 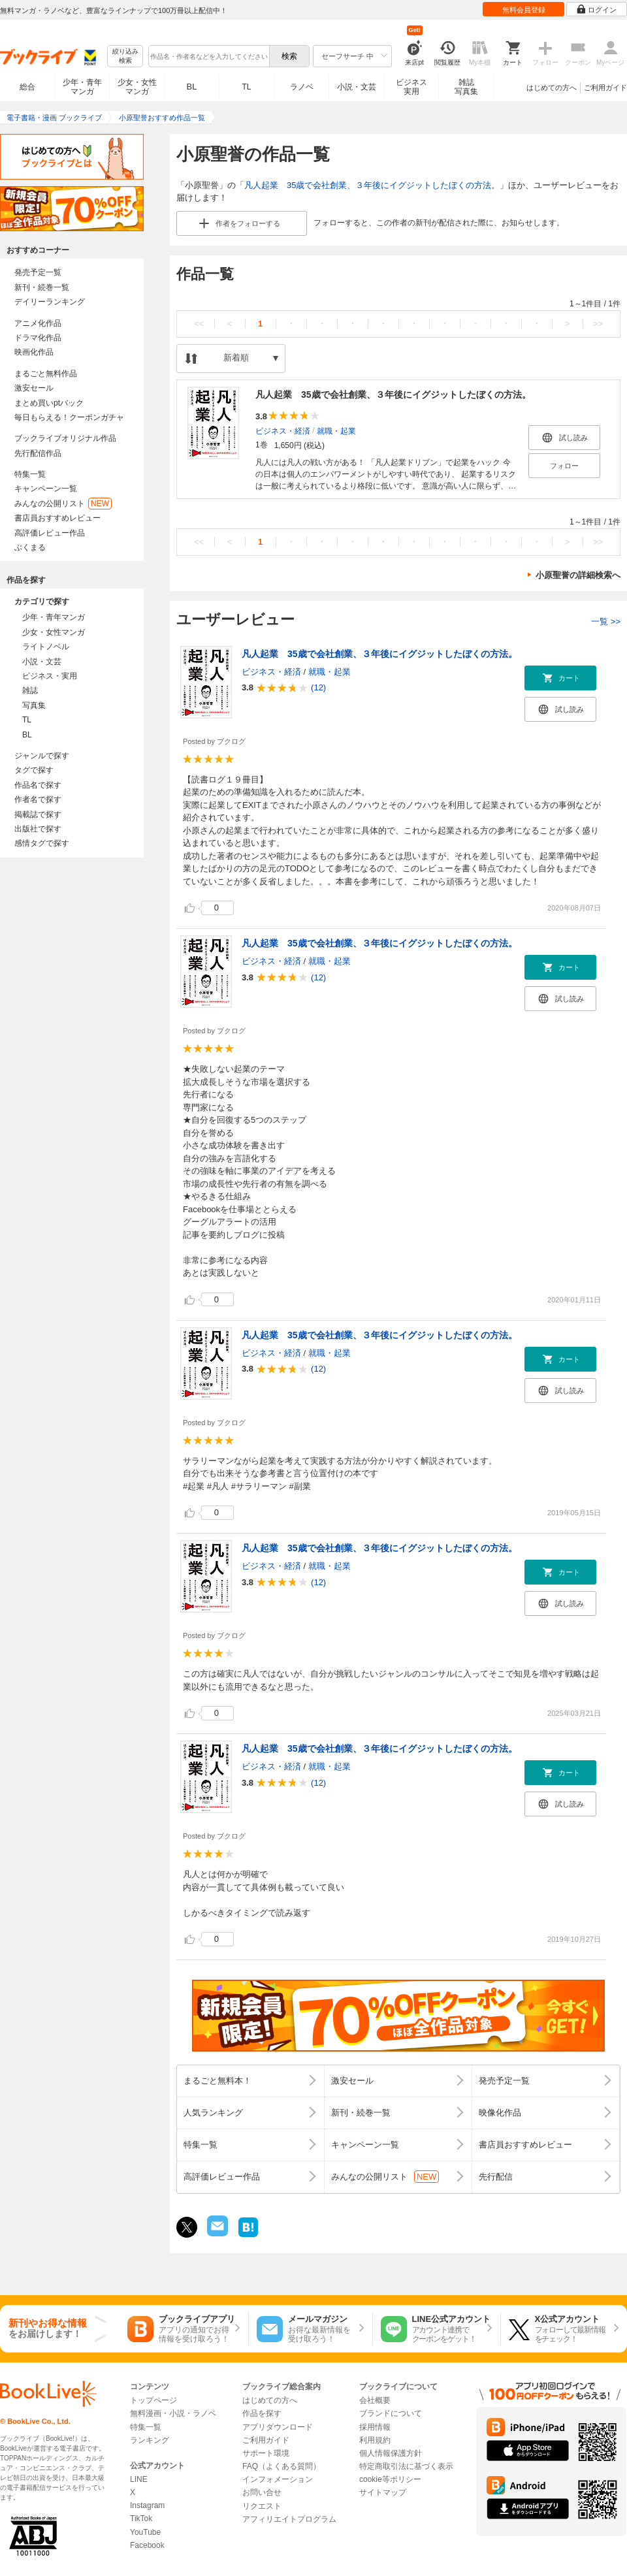 I want to click on 無料漫画・小説・ラノベ, so click(x=173, y=2413).